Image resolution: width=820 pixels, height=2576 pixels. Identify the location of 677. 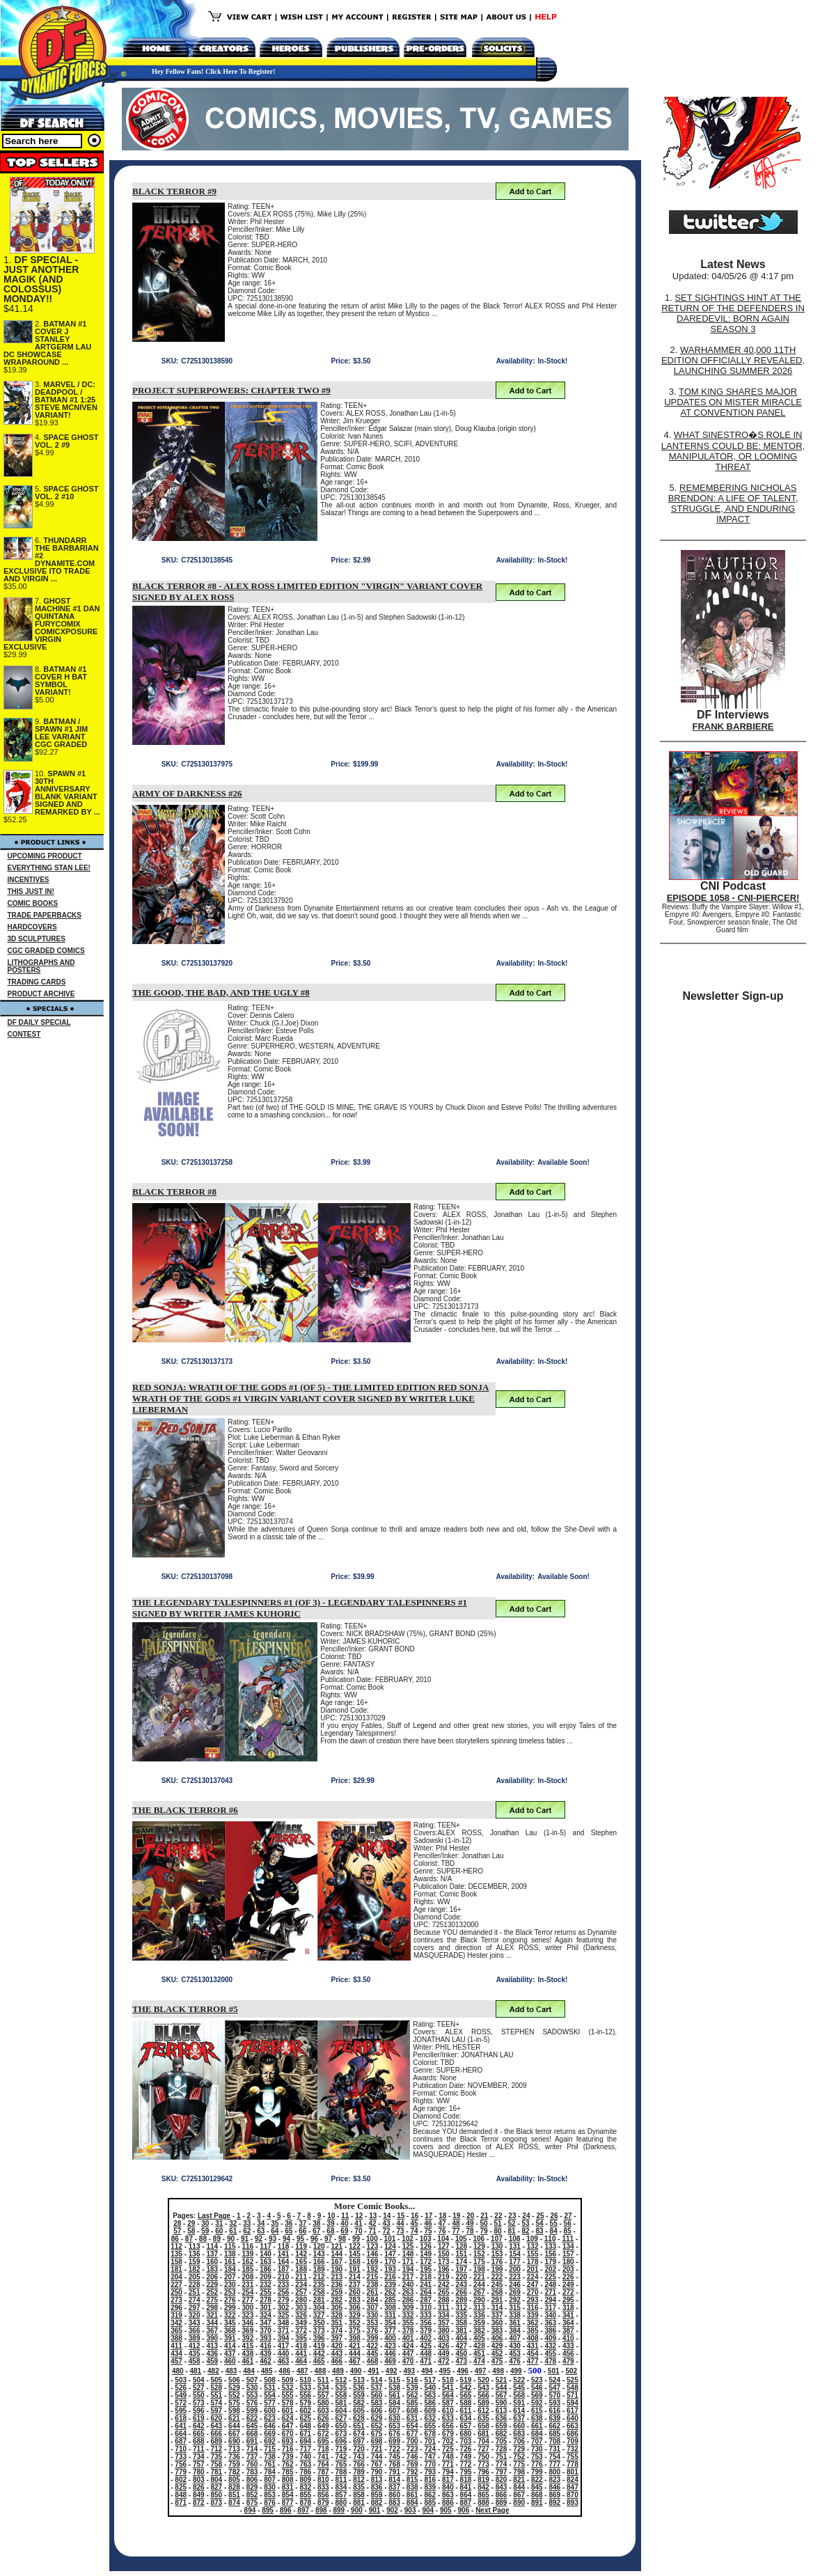
(412, 2433).